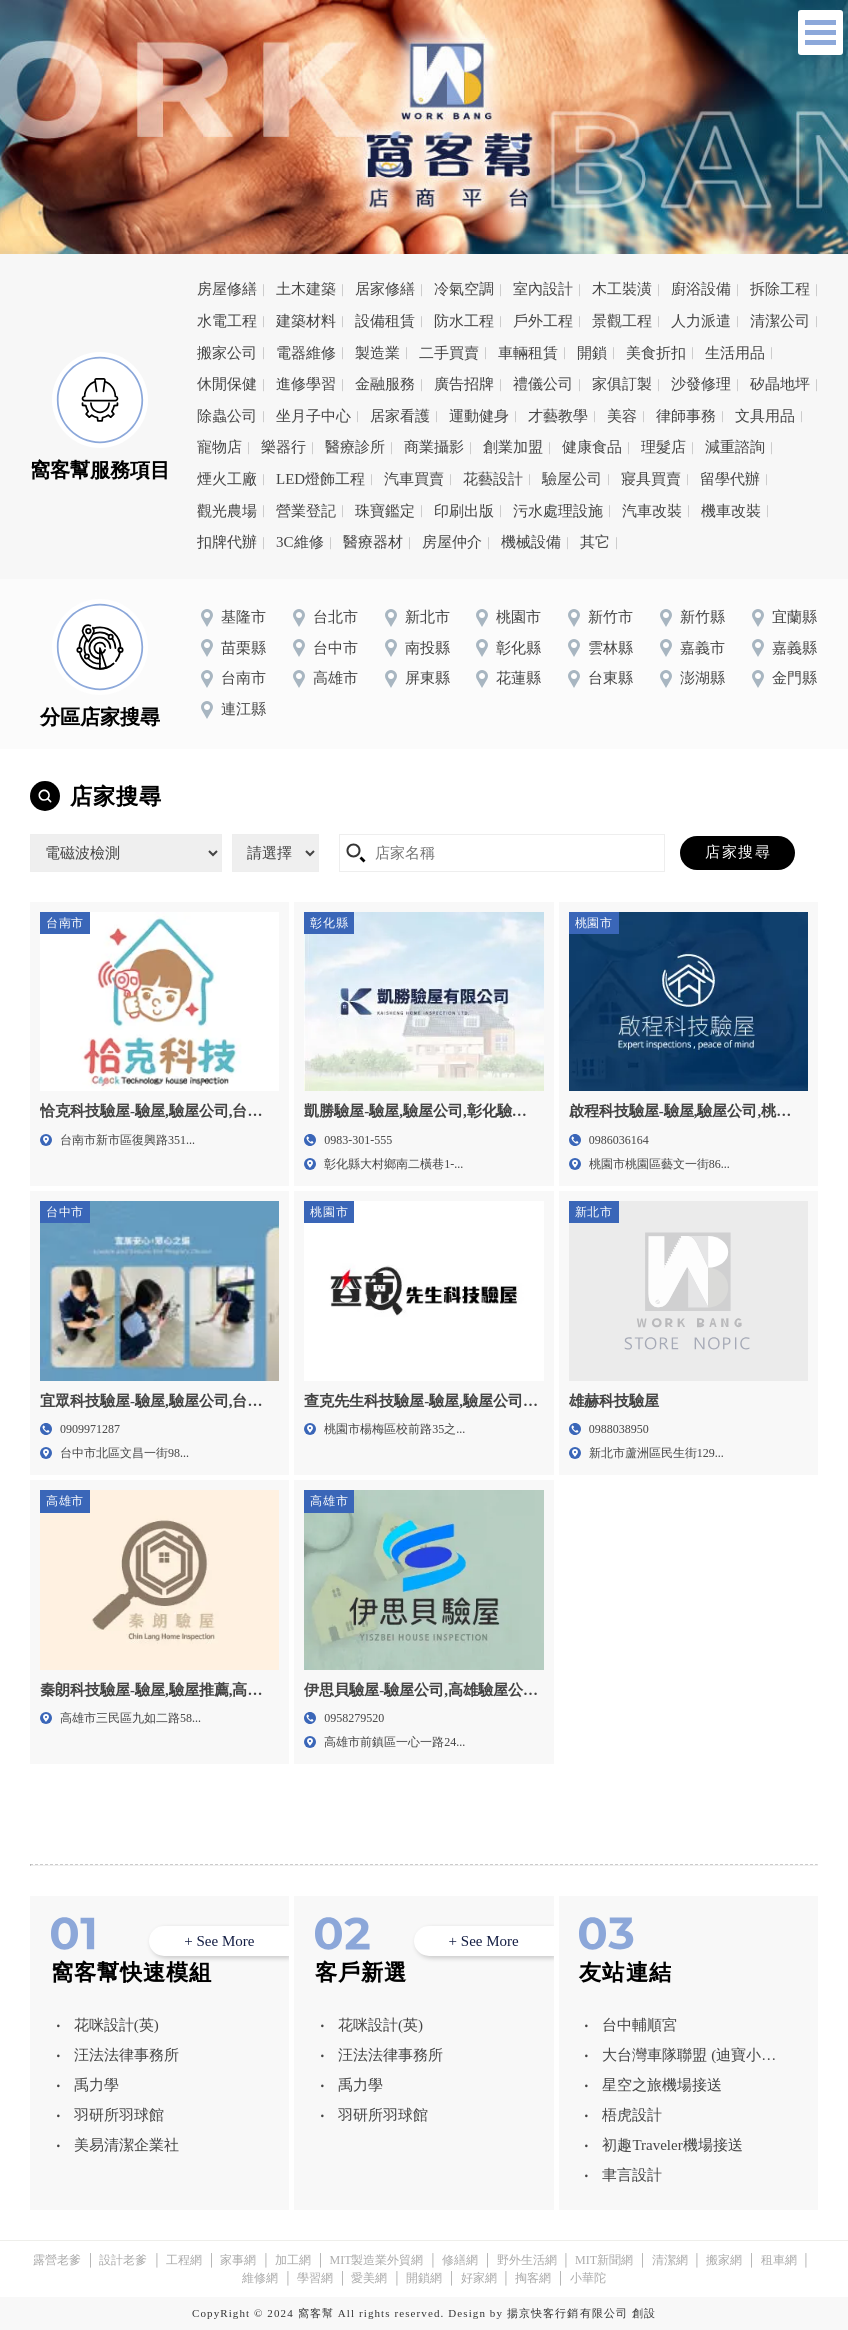  I want to click on 苗栗縣, so click(243, 648).